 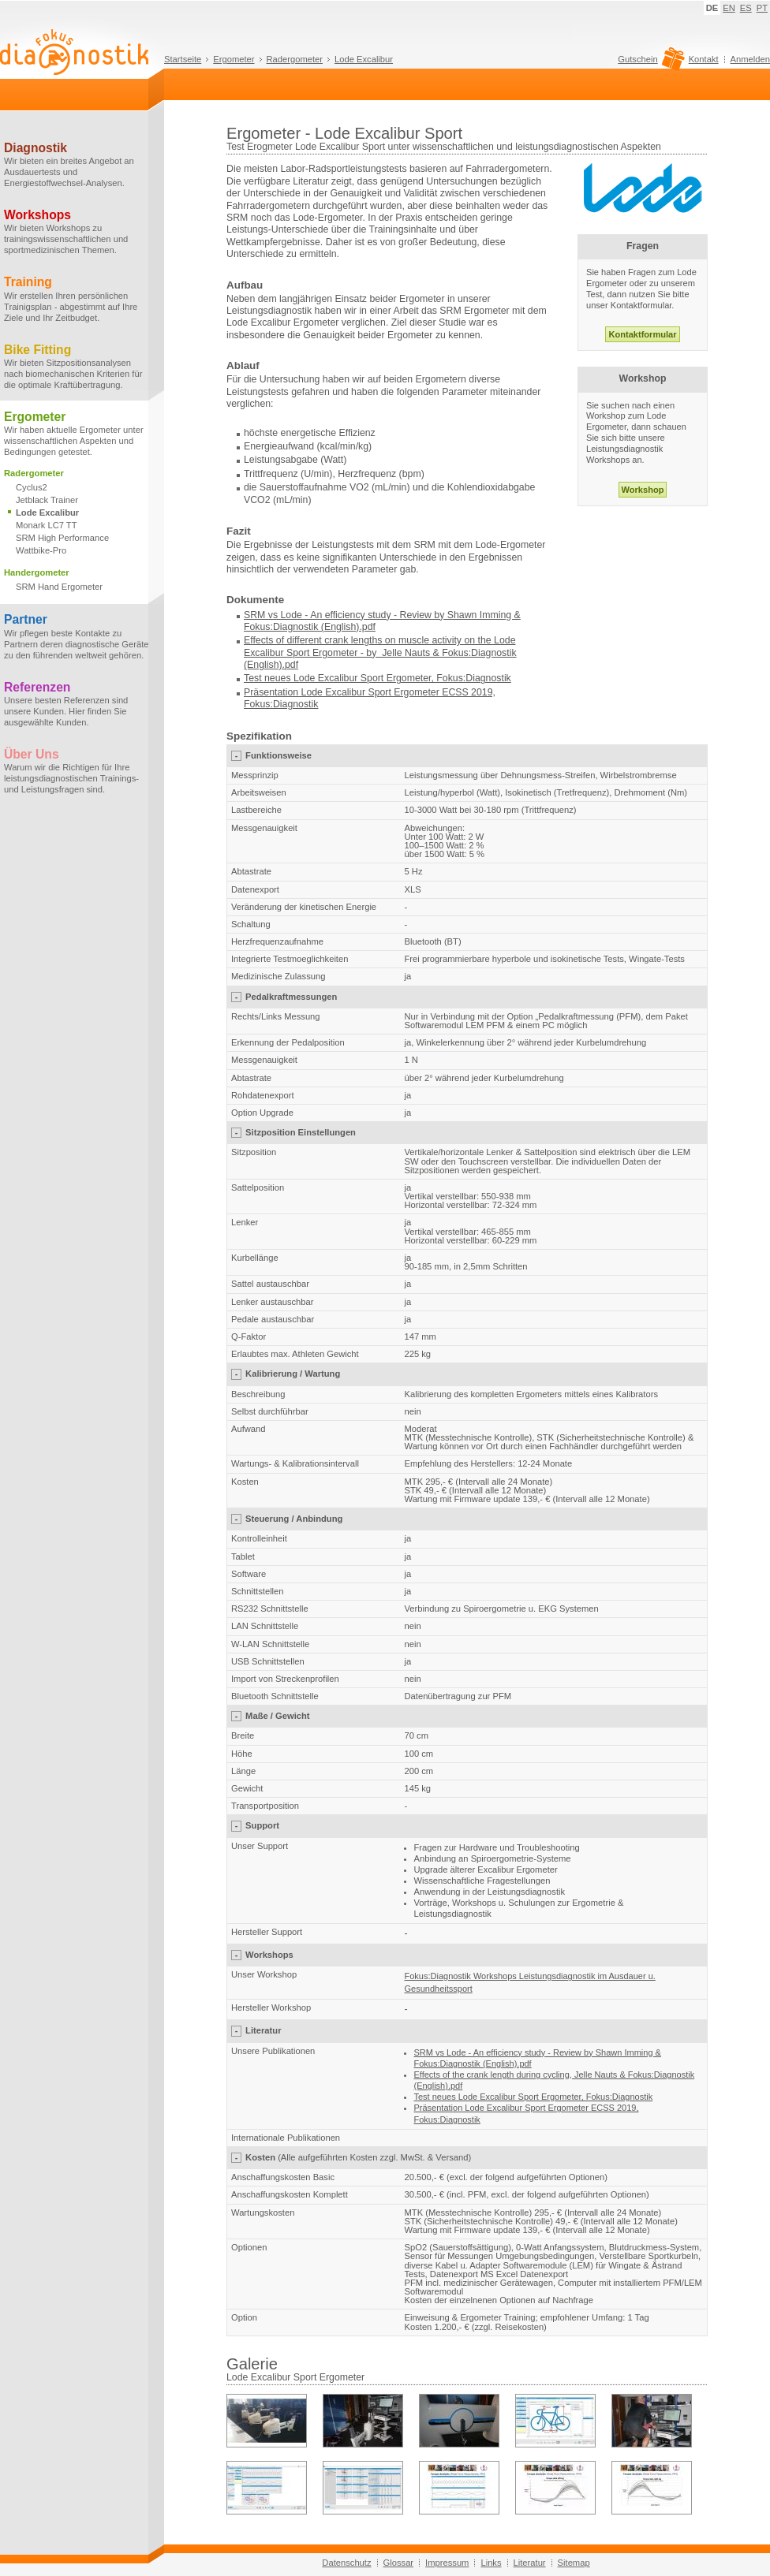 What do you see at coordinates (530, 2562) in the screenshot?
I see `Literatur` at bounding box center [530, 2562].